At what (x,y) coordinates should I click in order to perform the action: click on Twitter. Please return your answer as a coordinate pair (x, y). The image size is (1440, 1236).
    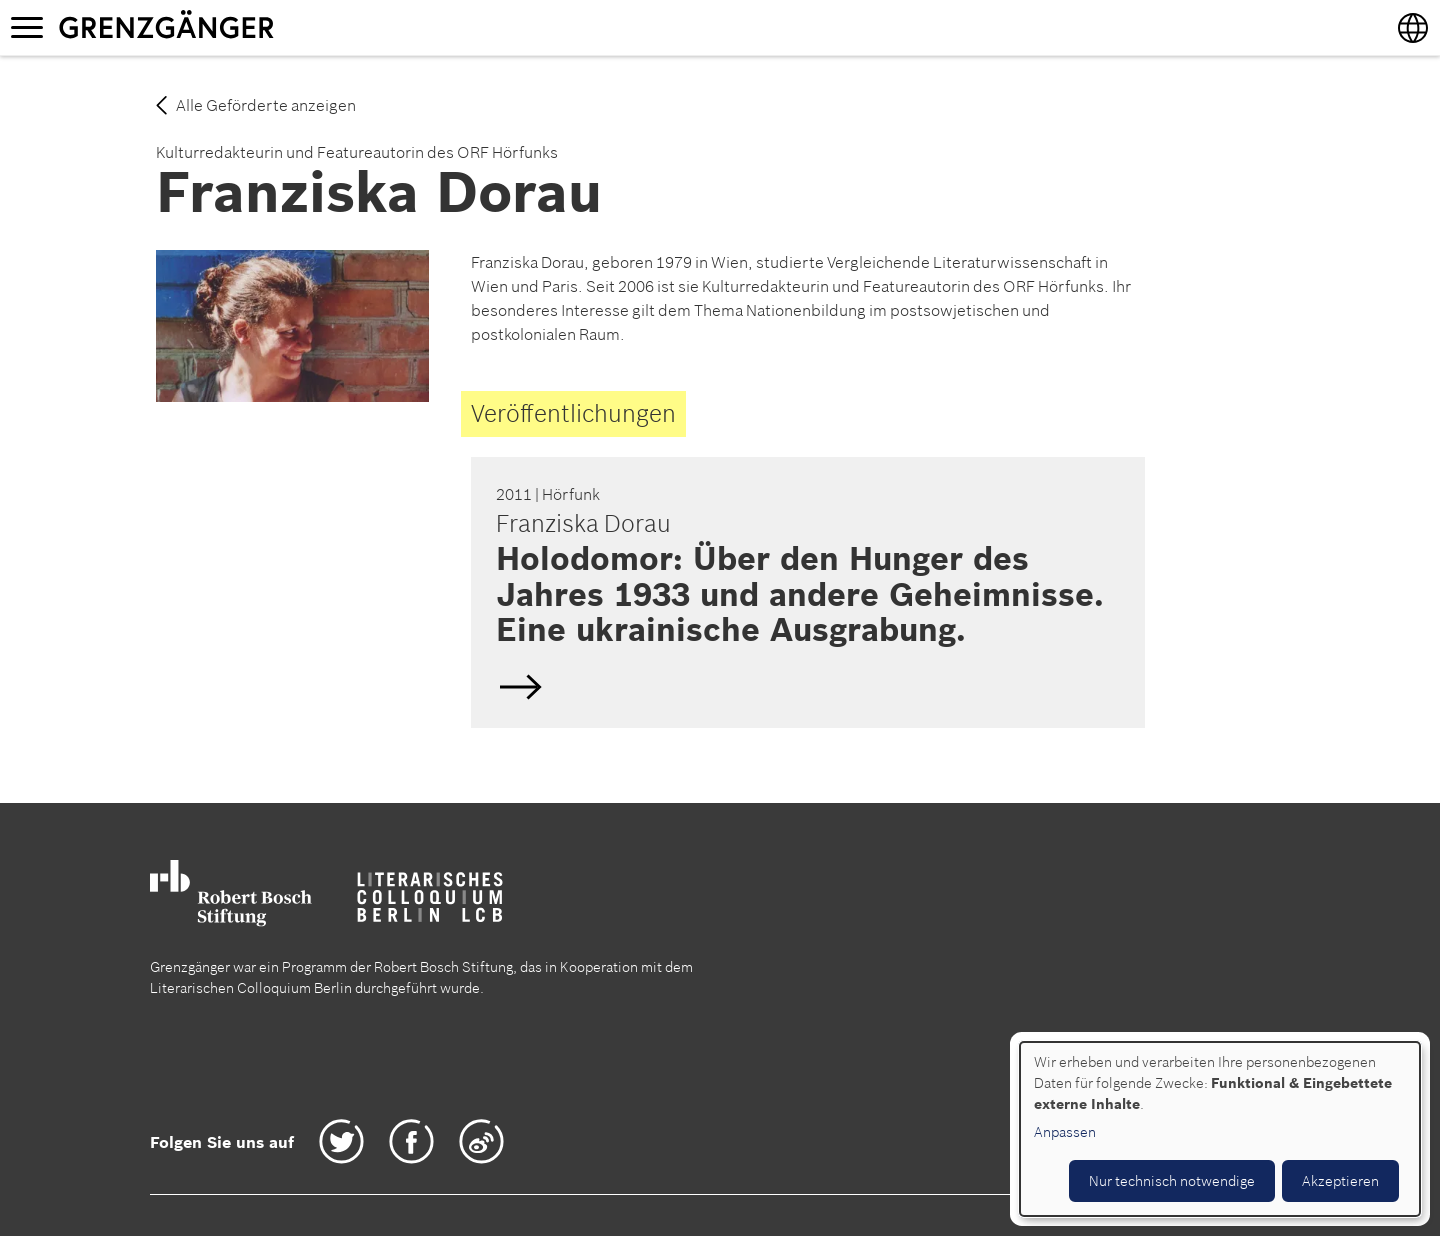
    Looking at the image, I should click on (341, 1141).